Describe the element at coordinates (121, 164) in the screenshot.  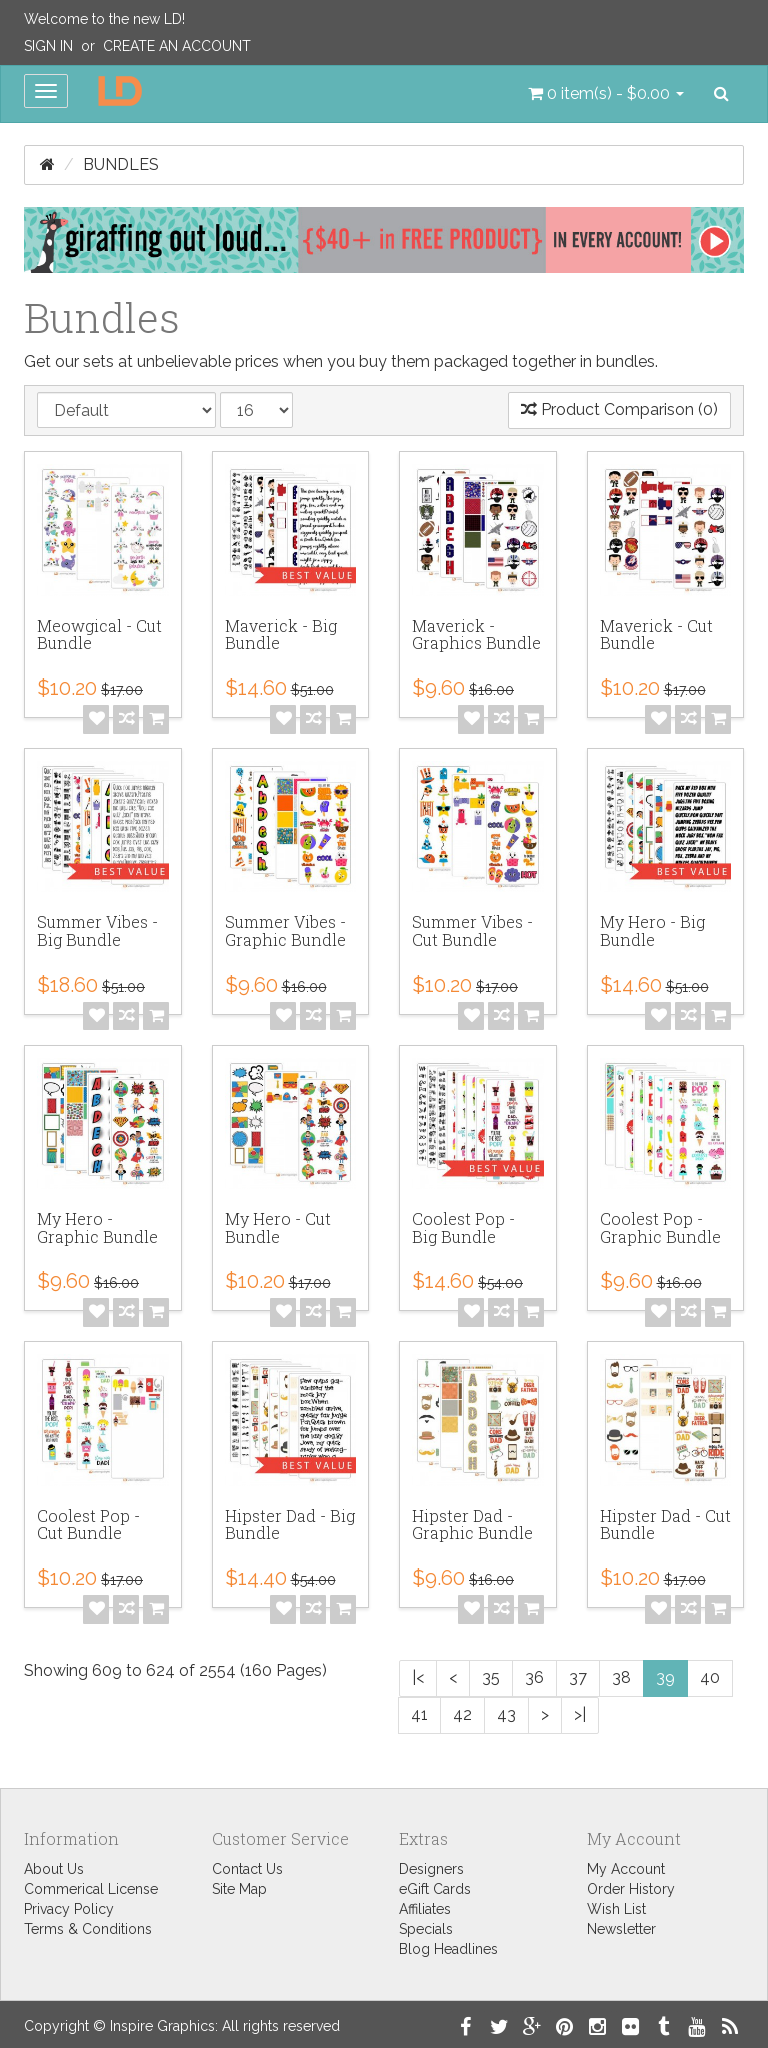
I see `Bundles` at that location.